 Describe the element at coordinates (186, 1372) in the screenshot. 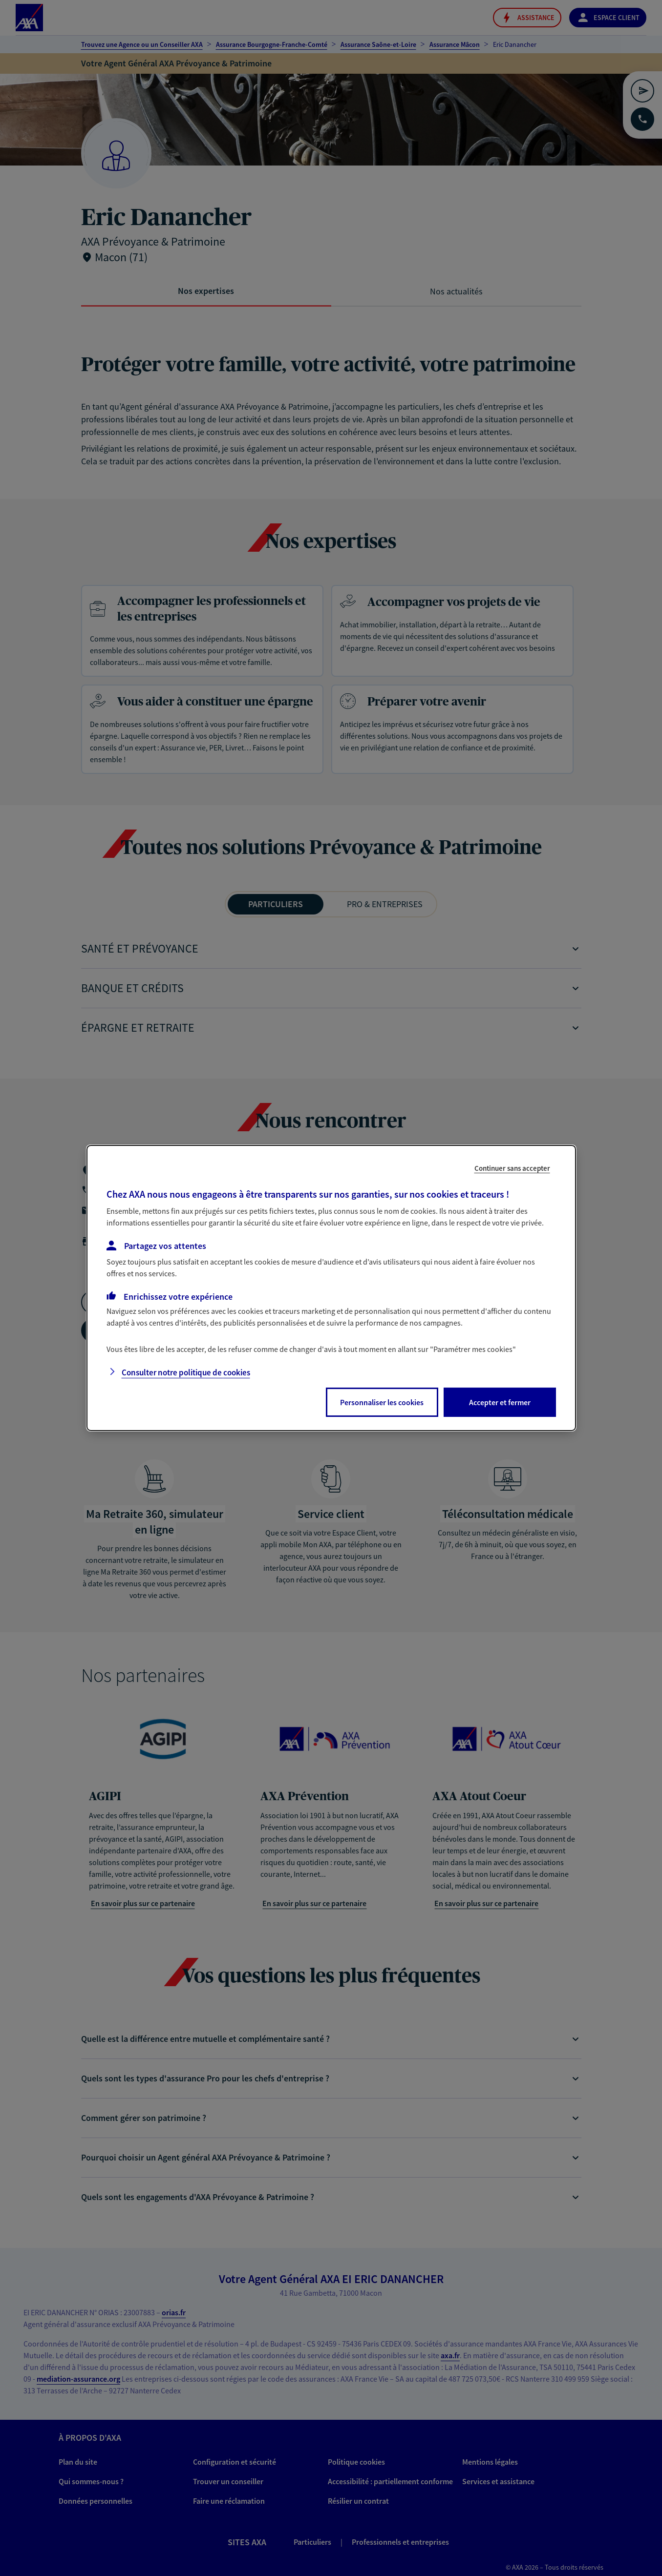

I see `Consulter notre politique de` at that location.